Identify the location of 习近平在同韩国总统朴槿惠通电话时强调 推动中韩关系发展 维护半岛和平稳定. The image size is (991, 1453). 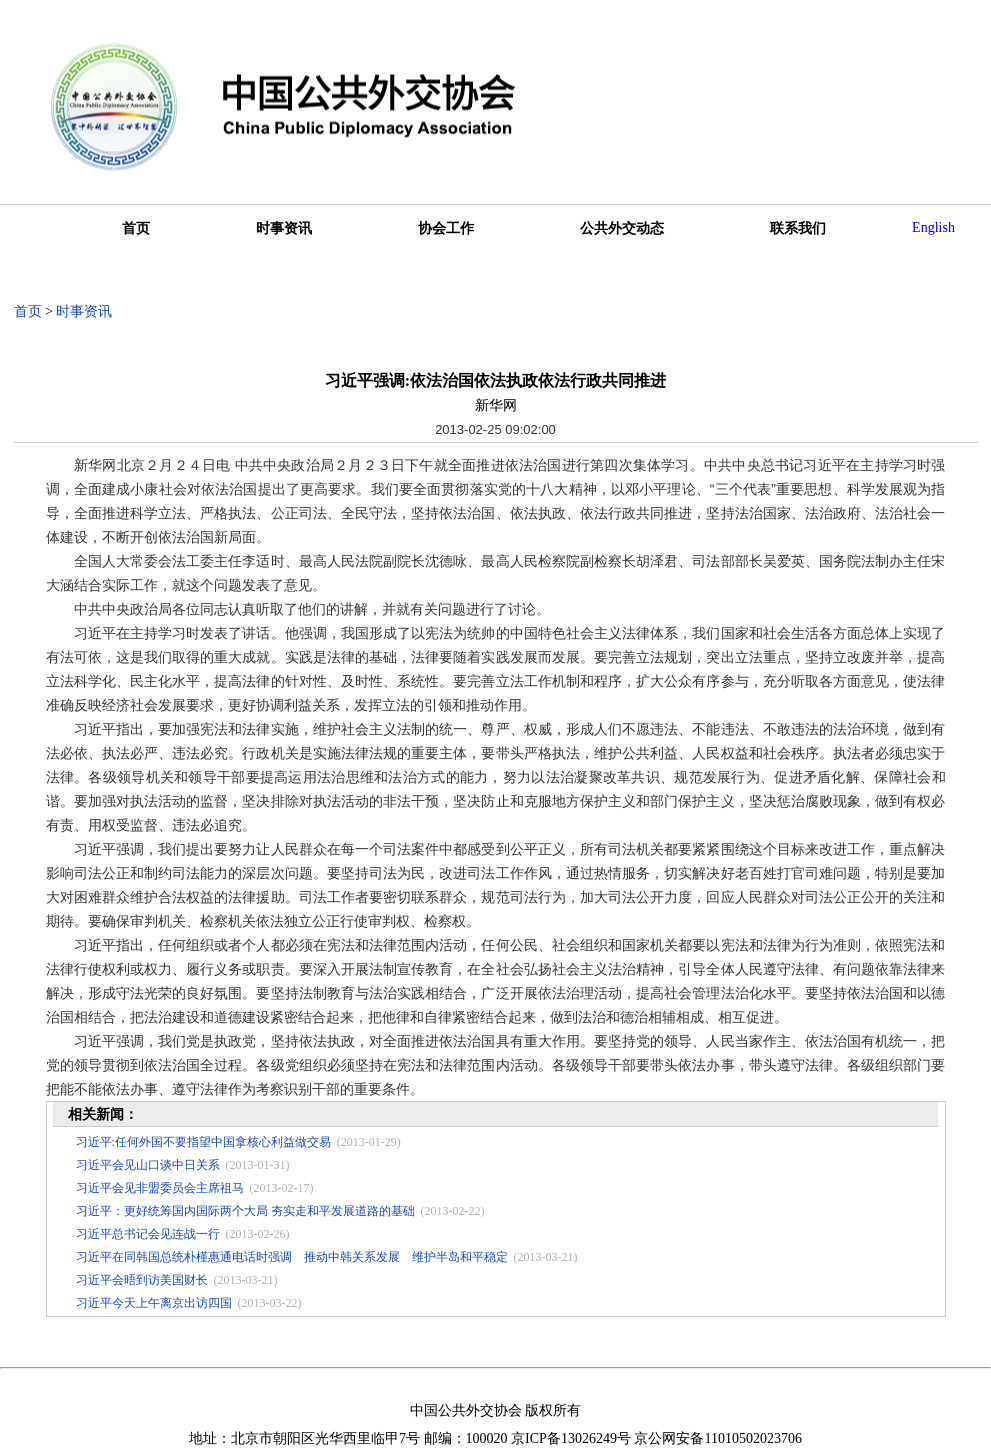
(292, 1257).